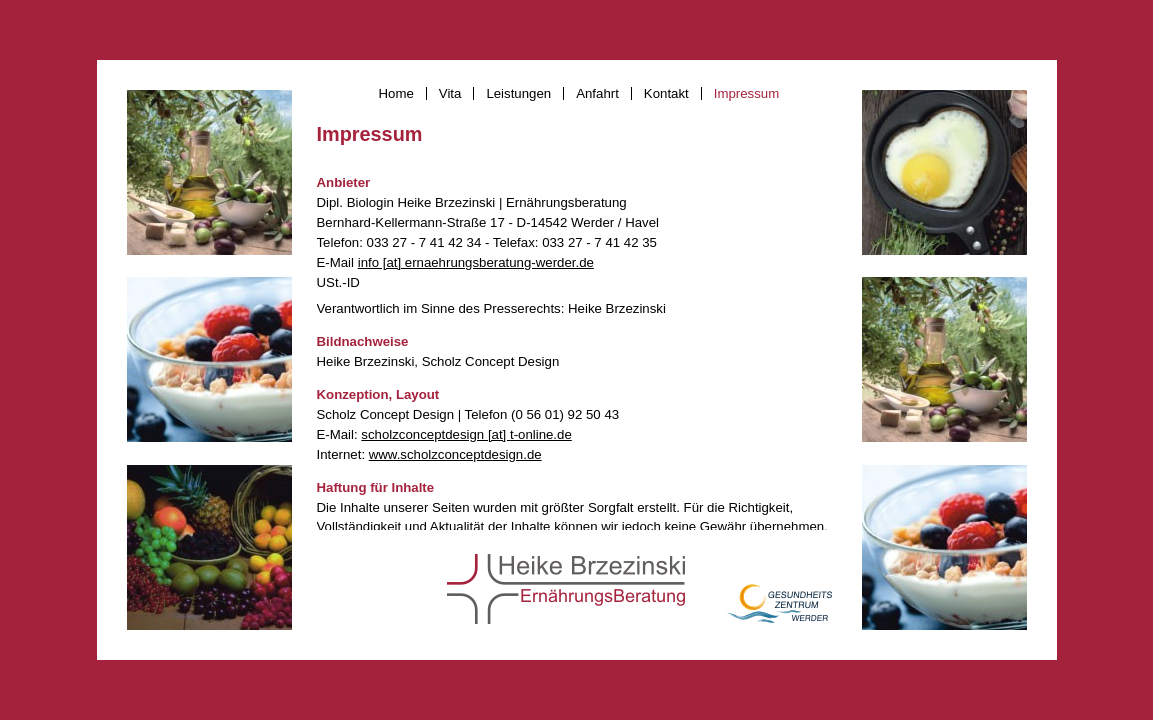  What do you see at coordinates (518, 93) in the screenshot?
I see `Leistungen` at bounding box center [518, 93].